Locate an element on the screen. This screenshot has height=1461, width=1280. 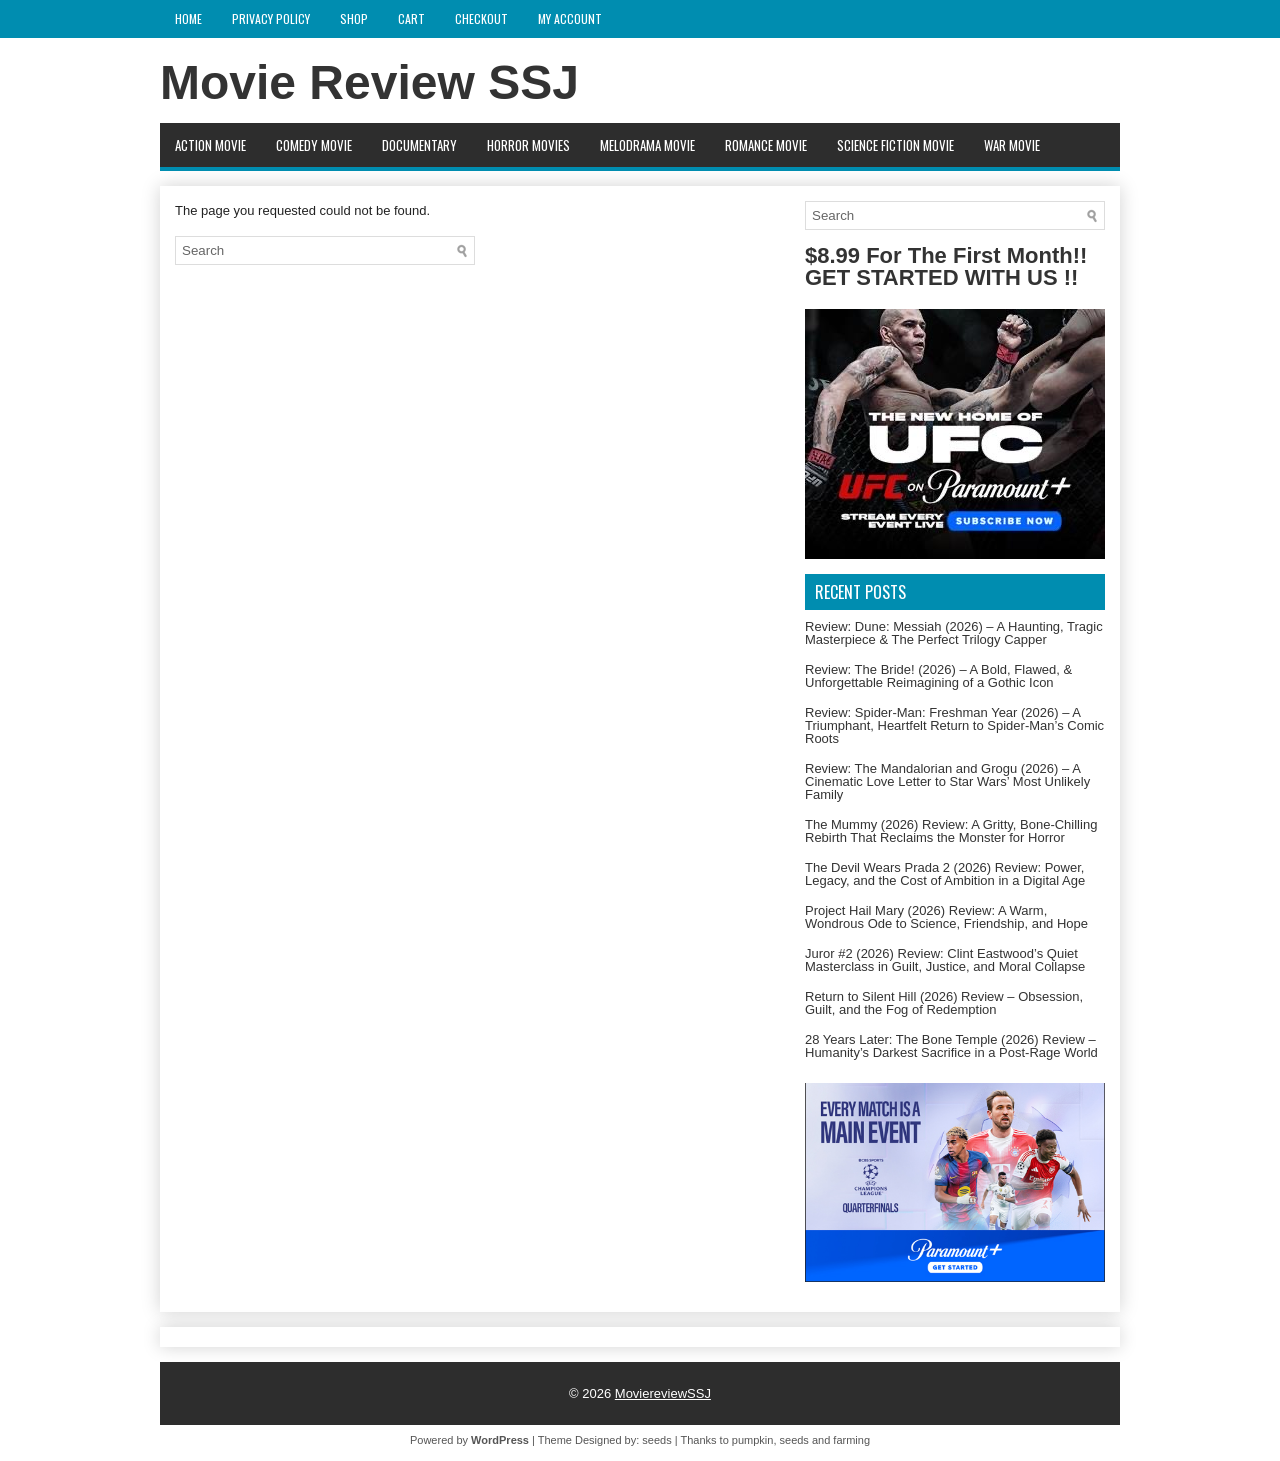
Review: The Bride! (2026) – A Bold, Flawed, & Unforgettable Reimagining of a Gothic Icon is located at coordinates (938, 676).